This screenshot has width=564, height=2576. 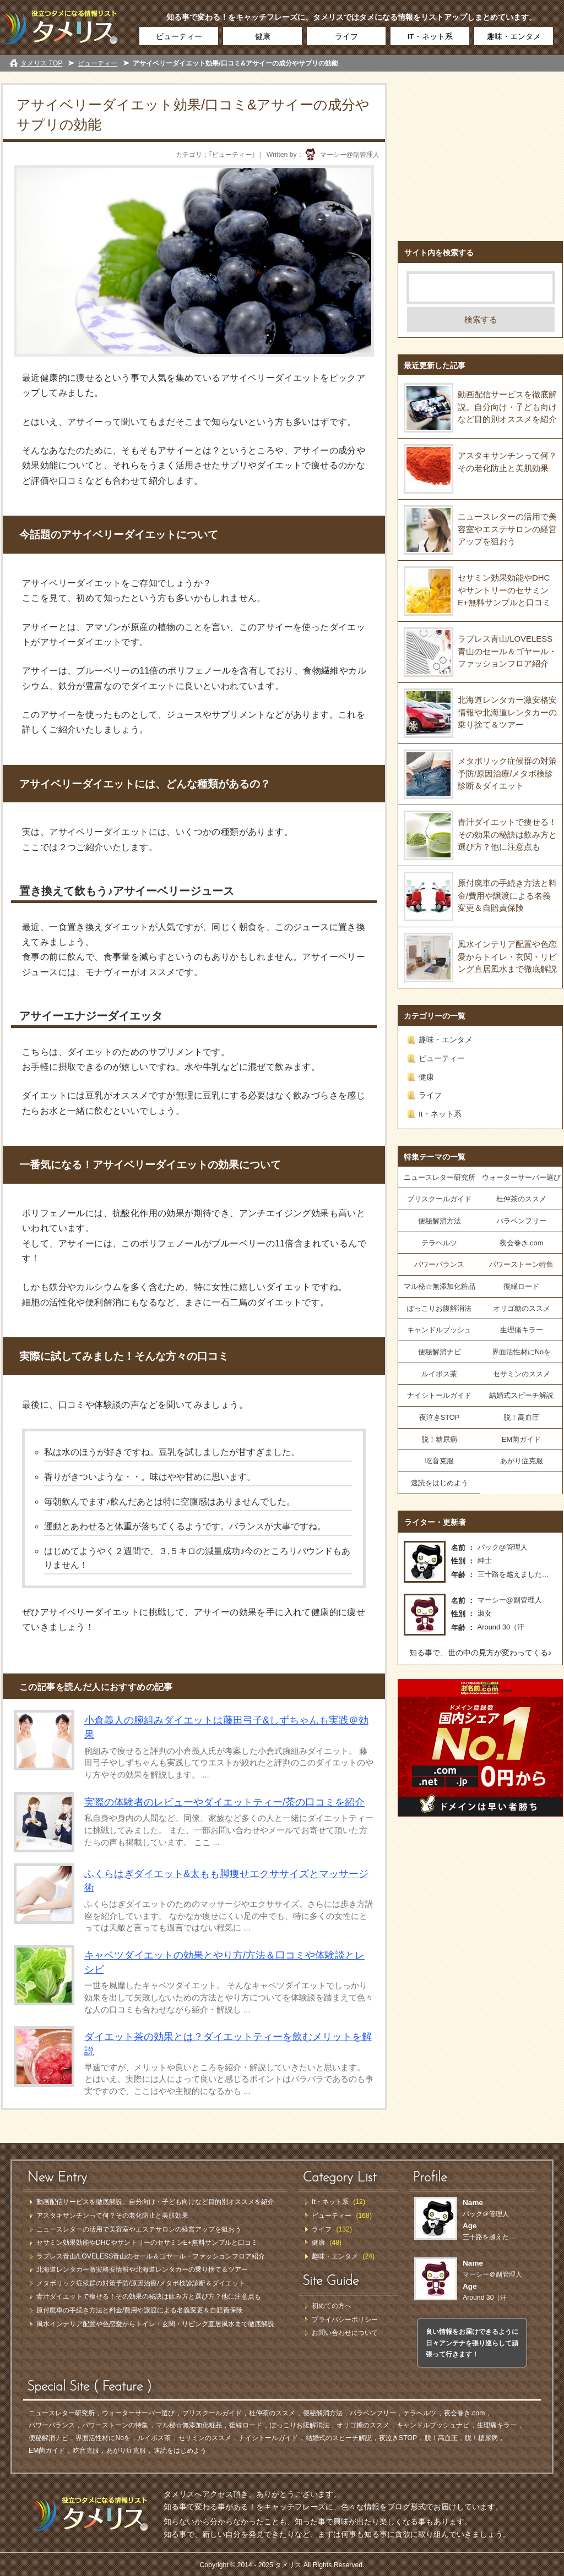 What do you see at coordinates (439, 1417) in the screenshot?
I see `夜泣きSTOP` at bounding box center [439, 1417].